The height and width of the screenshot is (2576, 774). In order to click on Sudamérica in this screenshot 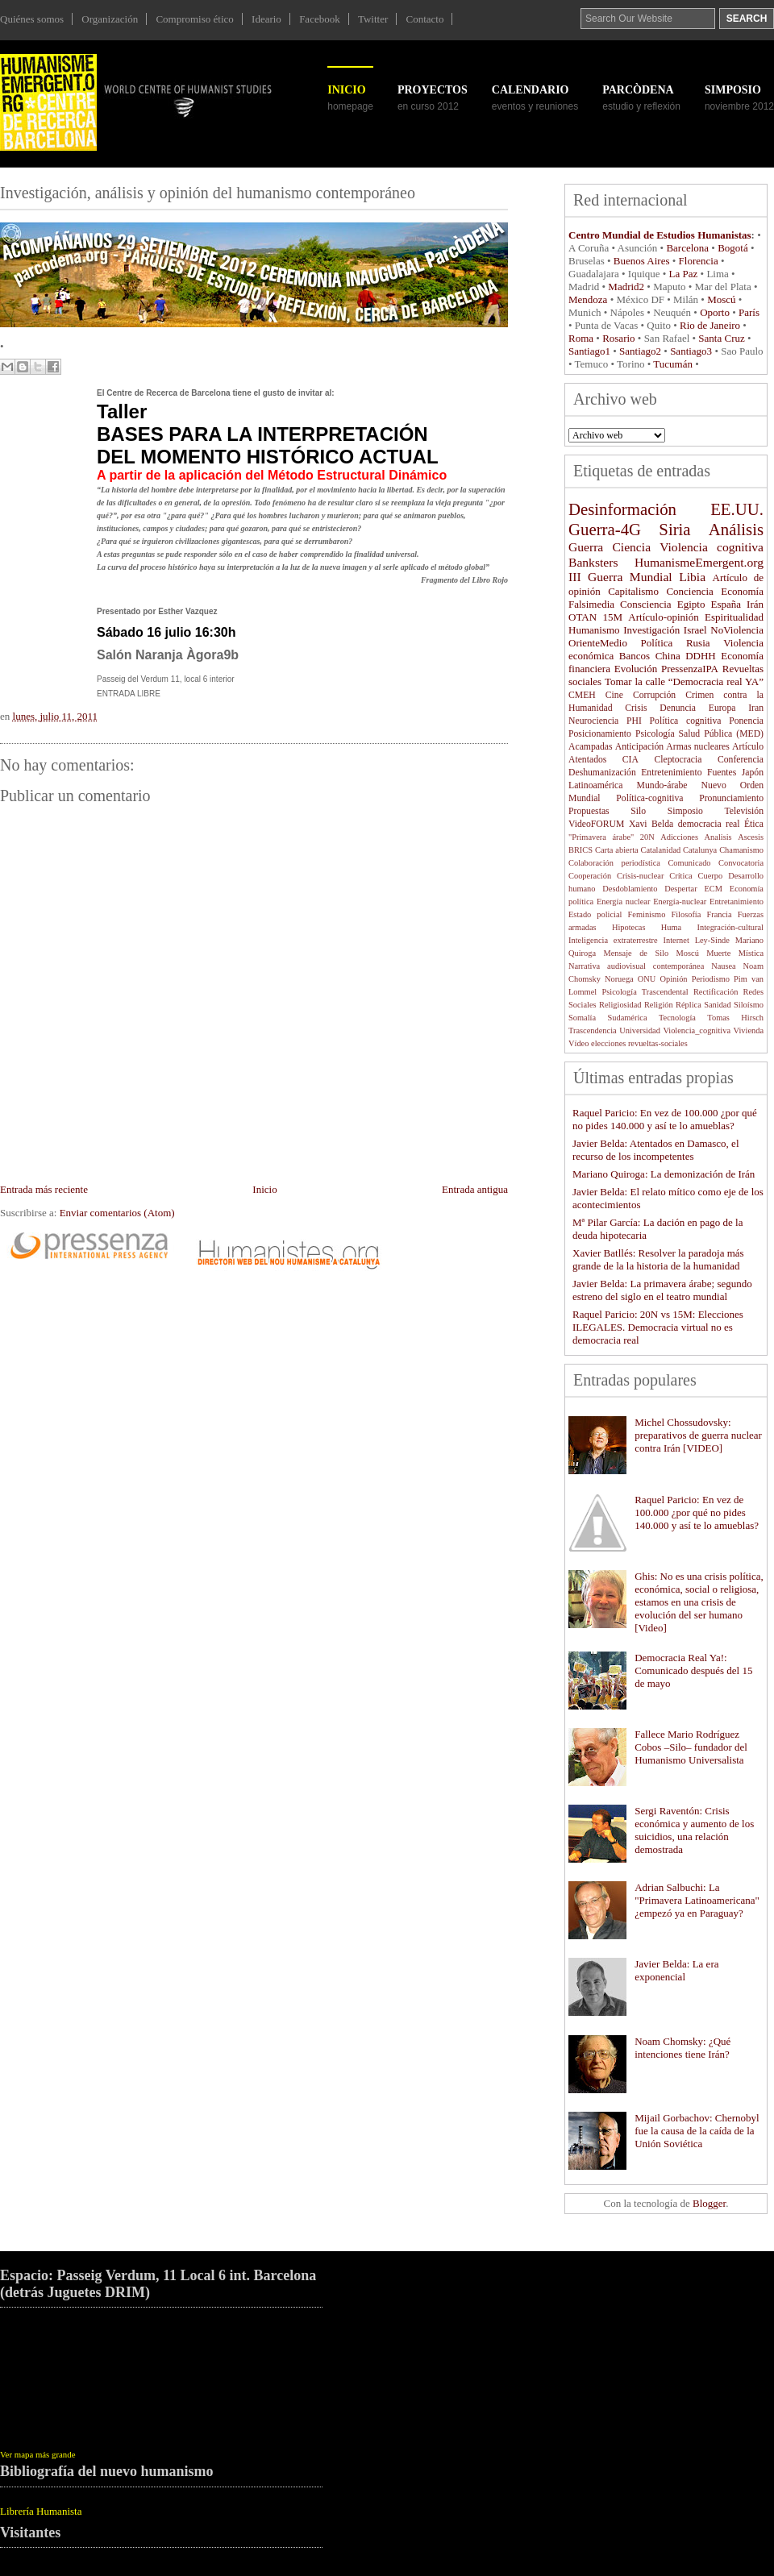, I will do `click(627, 1017)`.